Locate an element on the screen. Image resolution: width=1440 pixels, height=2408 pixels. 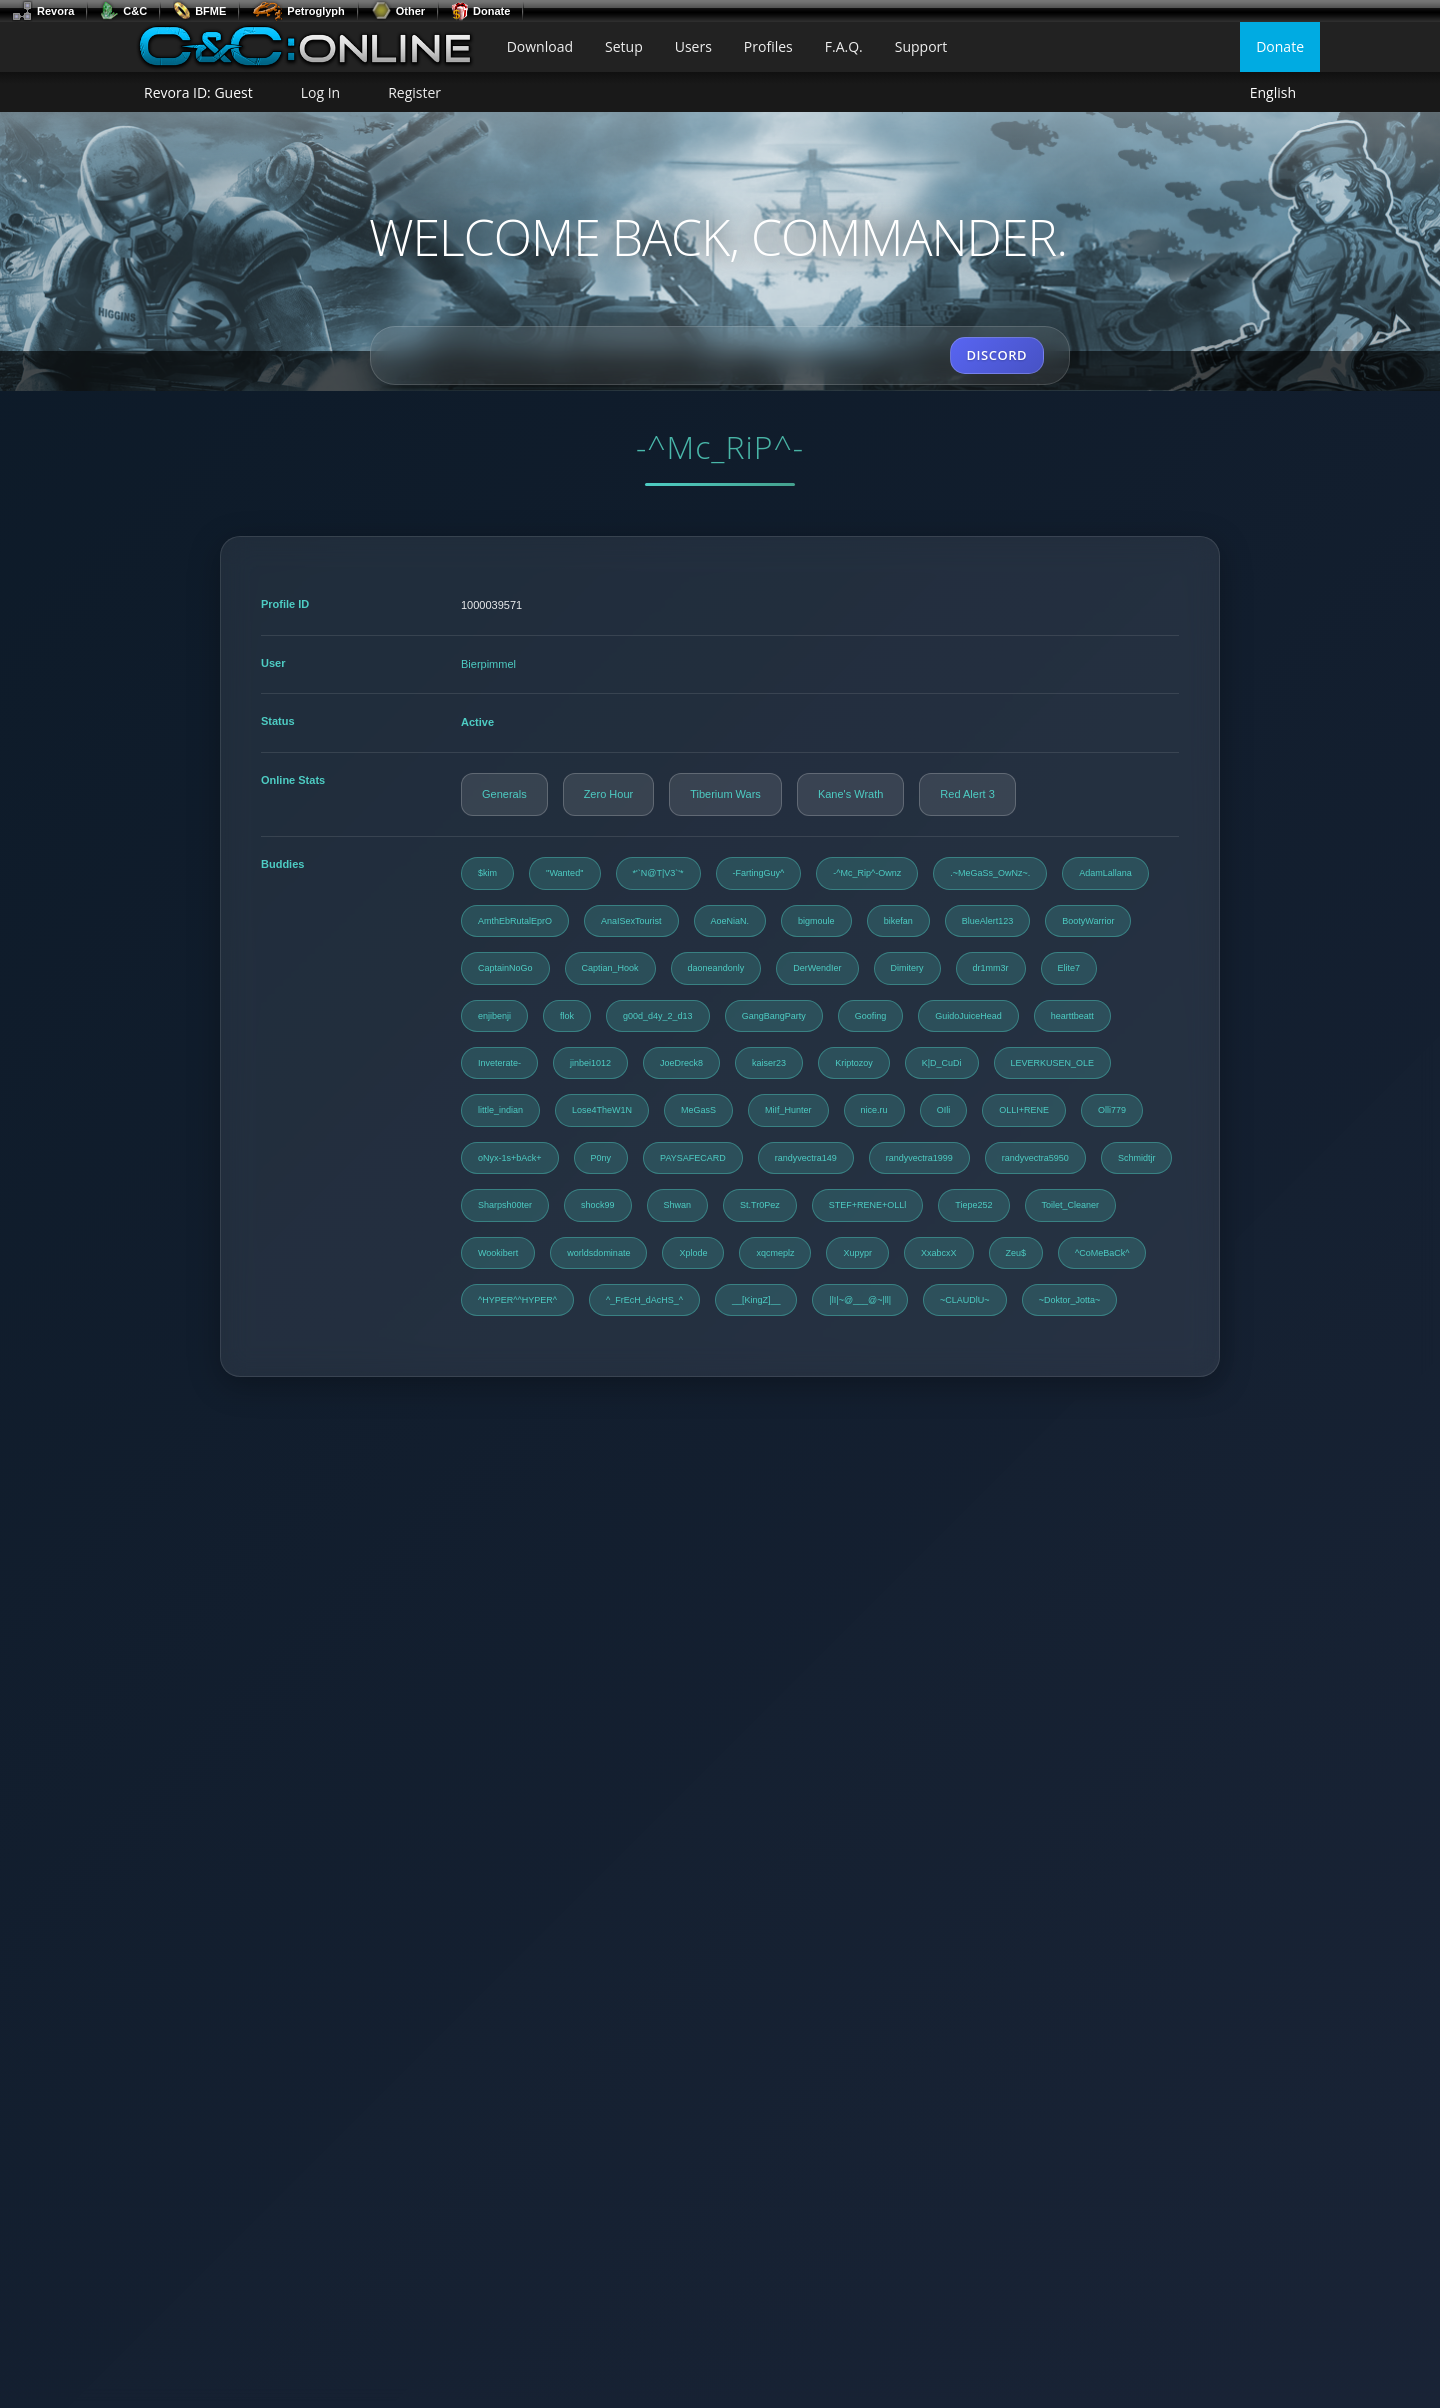
.~MeGaSs_OwNz~. is located at coordinates (990, 873).